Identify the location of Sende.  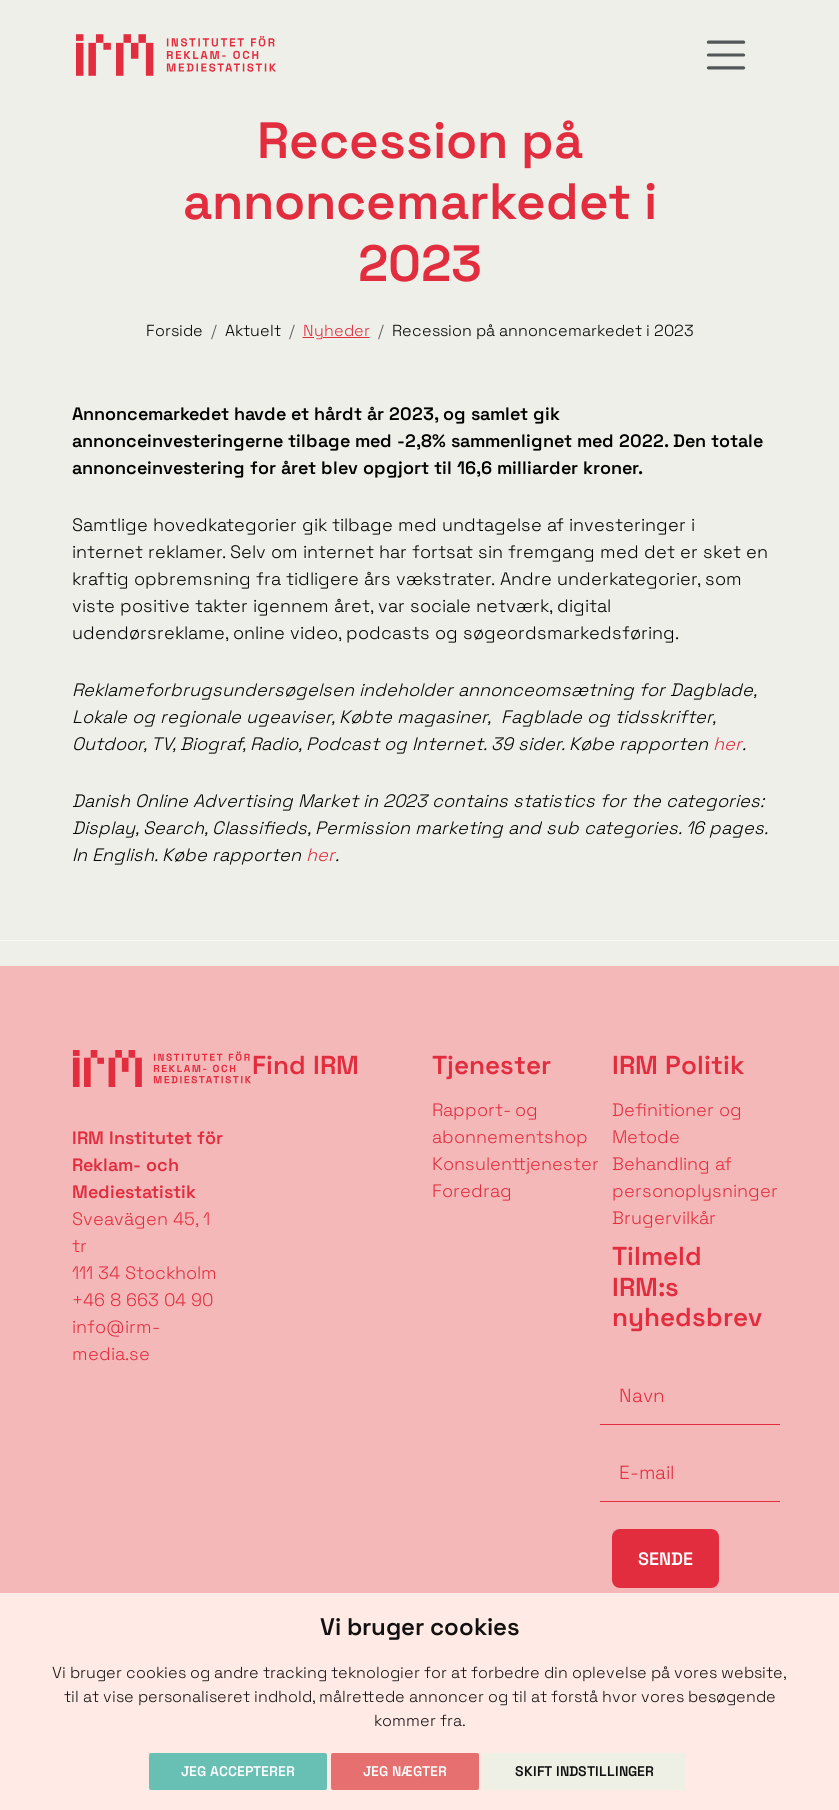
(665, 1558).